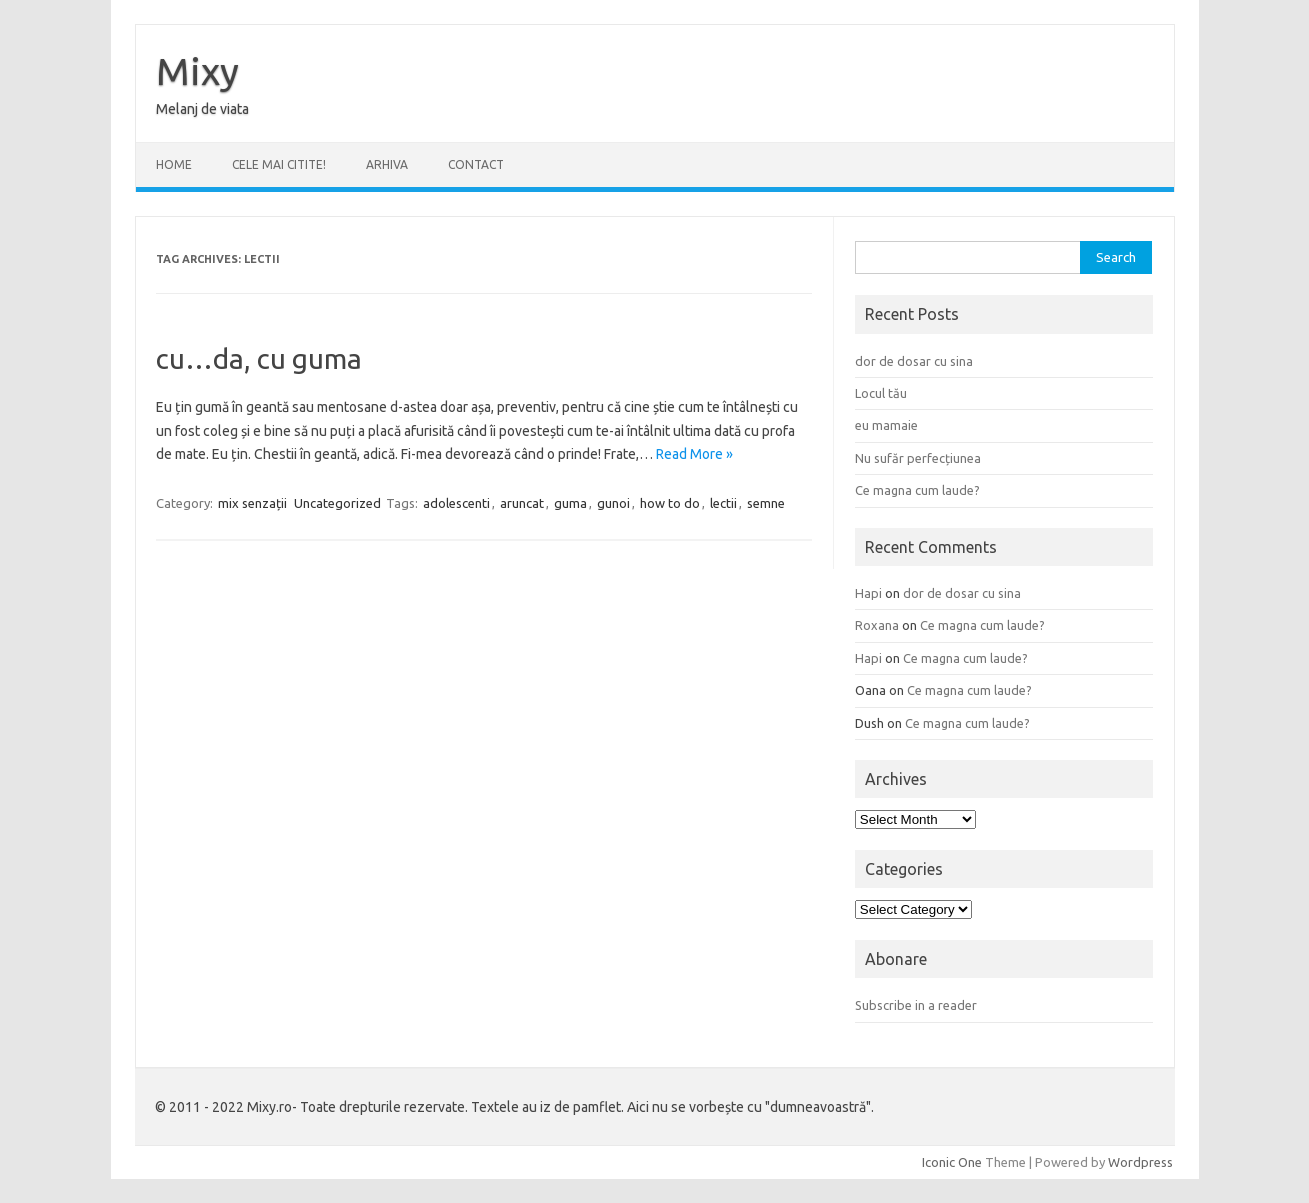 The image size is (1309, 1203). Describe the element at coordinates (914, 361) in the screenshot. I see `dor de dosar cu sina` at that location.